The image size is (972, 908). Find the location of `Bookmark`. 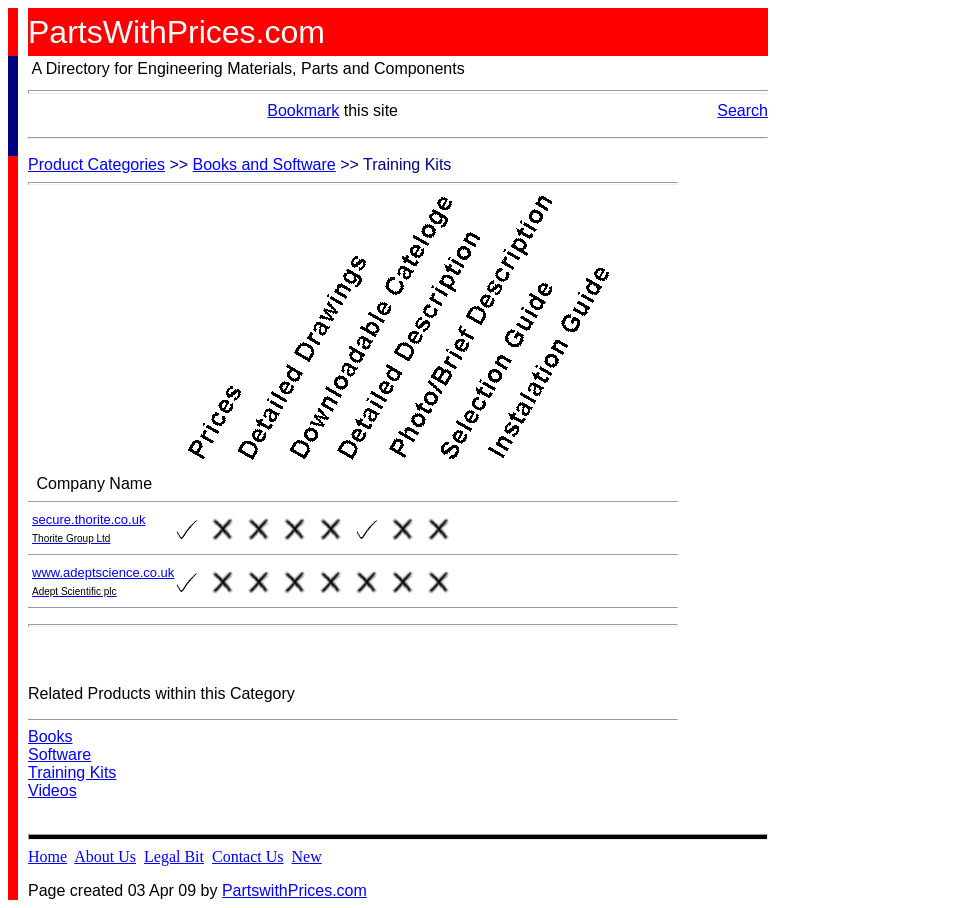

Bookmark is located at coordinates (303, 110).